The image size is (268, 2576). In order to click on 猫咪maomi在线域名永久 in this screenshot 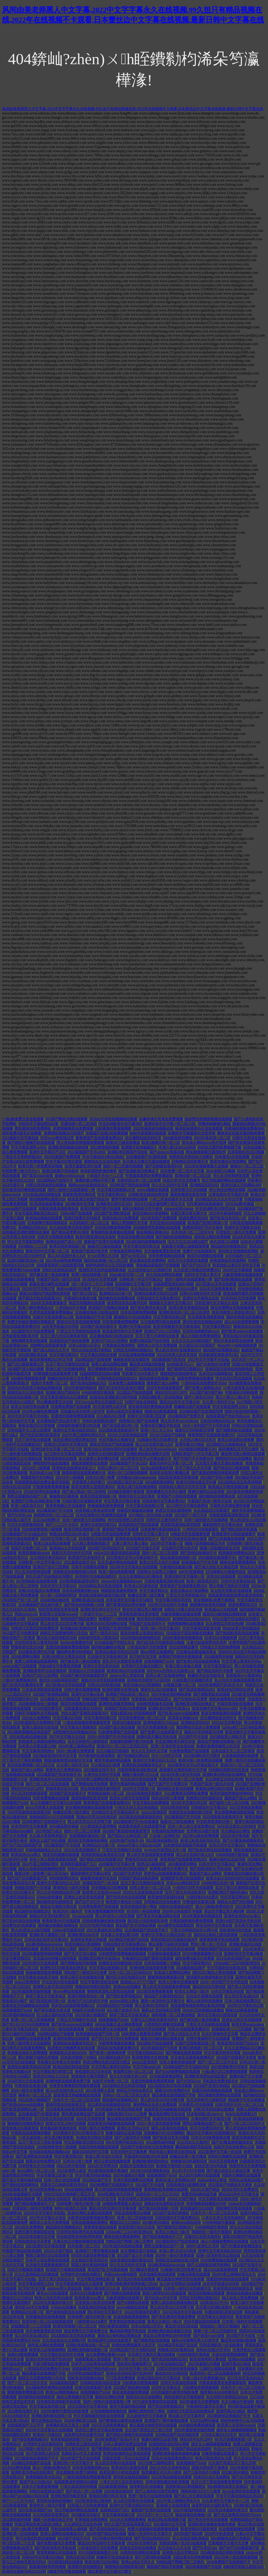, I will do `click(88, 1185)`.